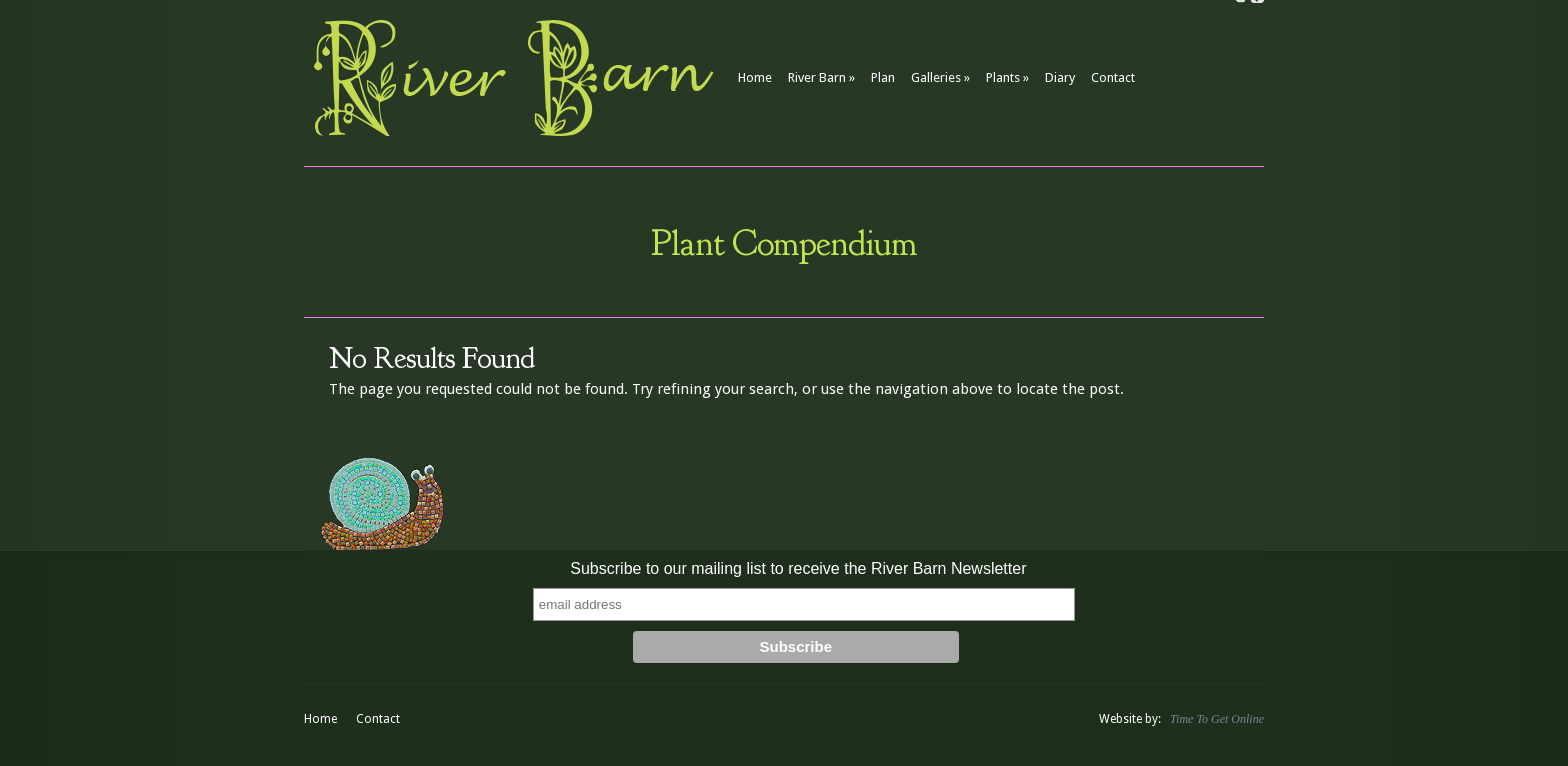  Describe the element at coordinates (755, 77) in the screenshot. I see `Home` at that location.